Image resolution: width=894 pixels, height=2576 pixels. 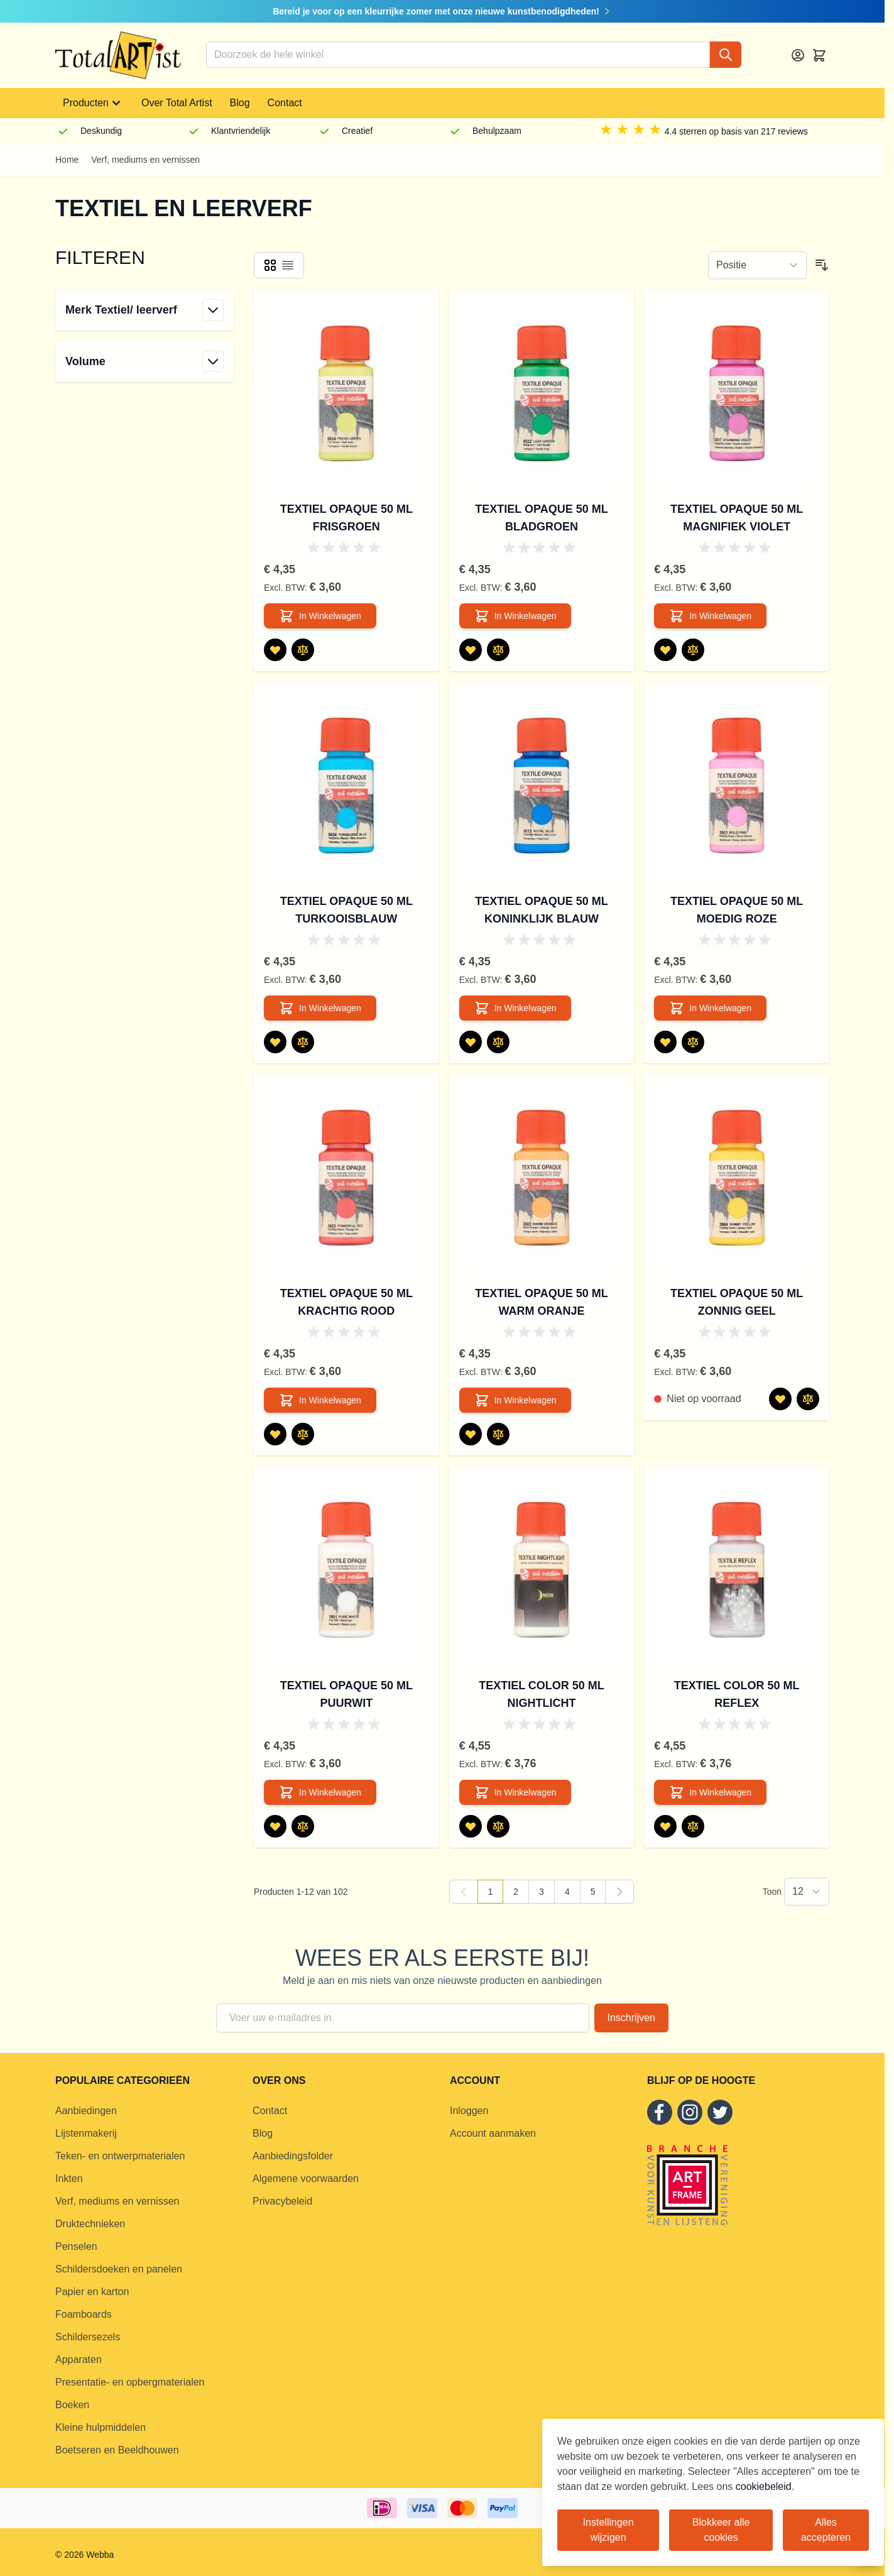 What do you see at coordinates (72, 2404) in the screenshot?
I see `Boeken` at bounding box center [72, 2404].